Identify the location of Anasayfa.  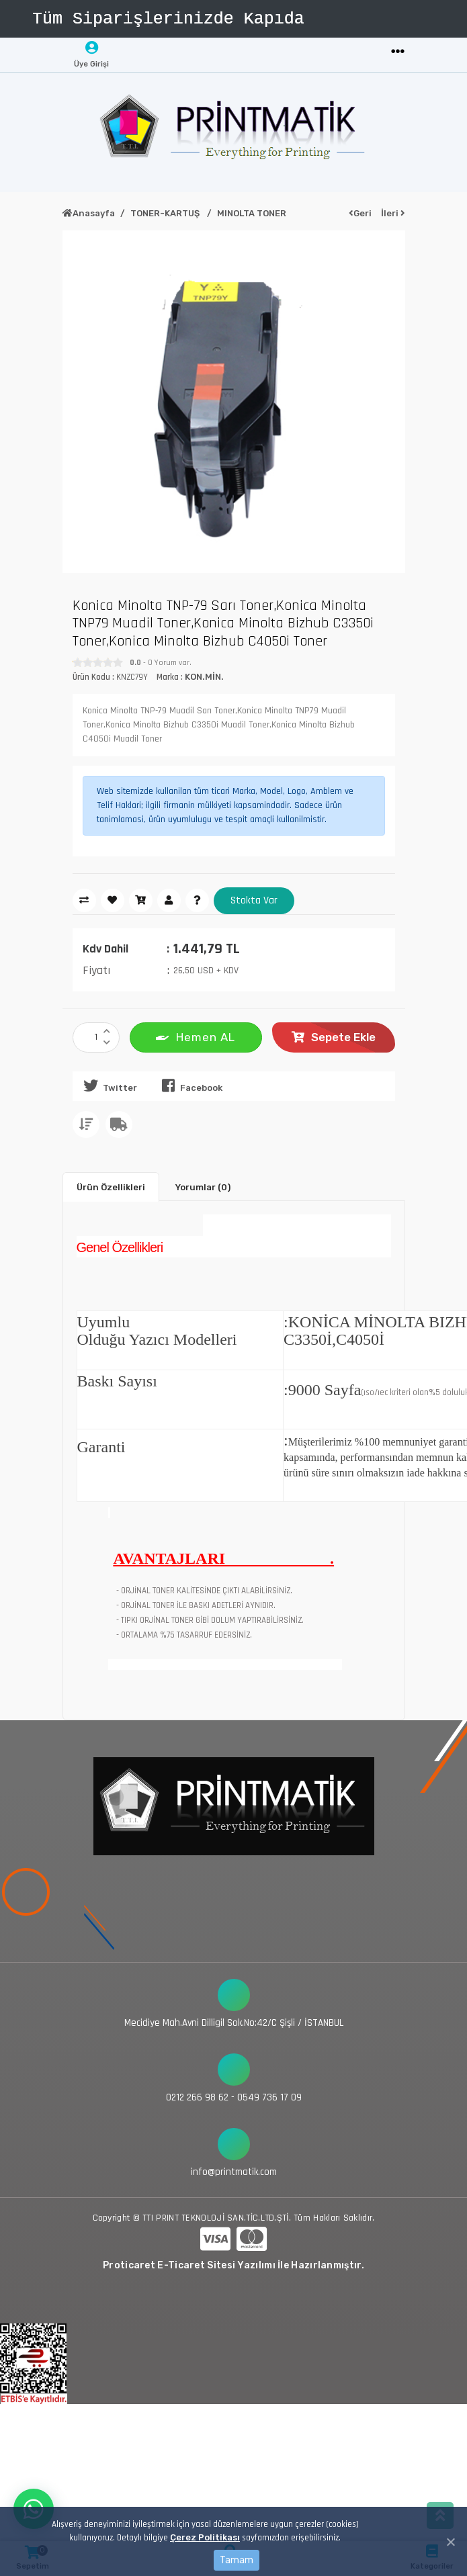
(88, 213).